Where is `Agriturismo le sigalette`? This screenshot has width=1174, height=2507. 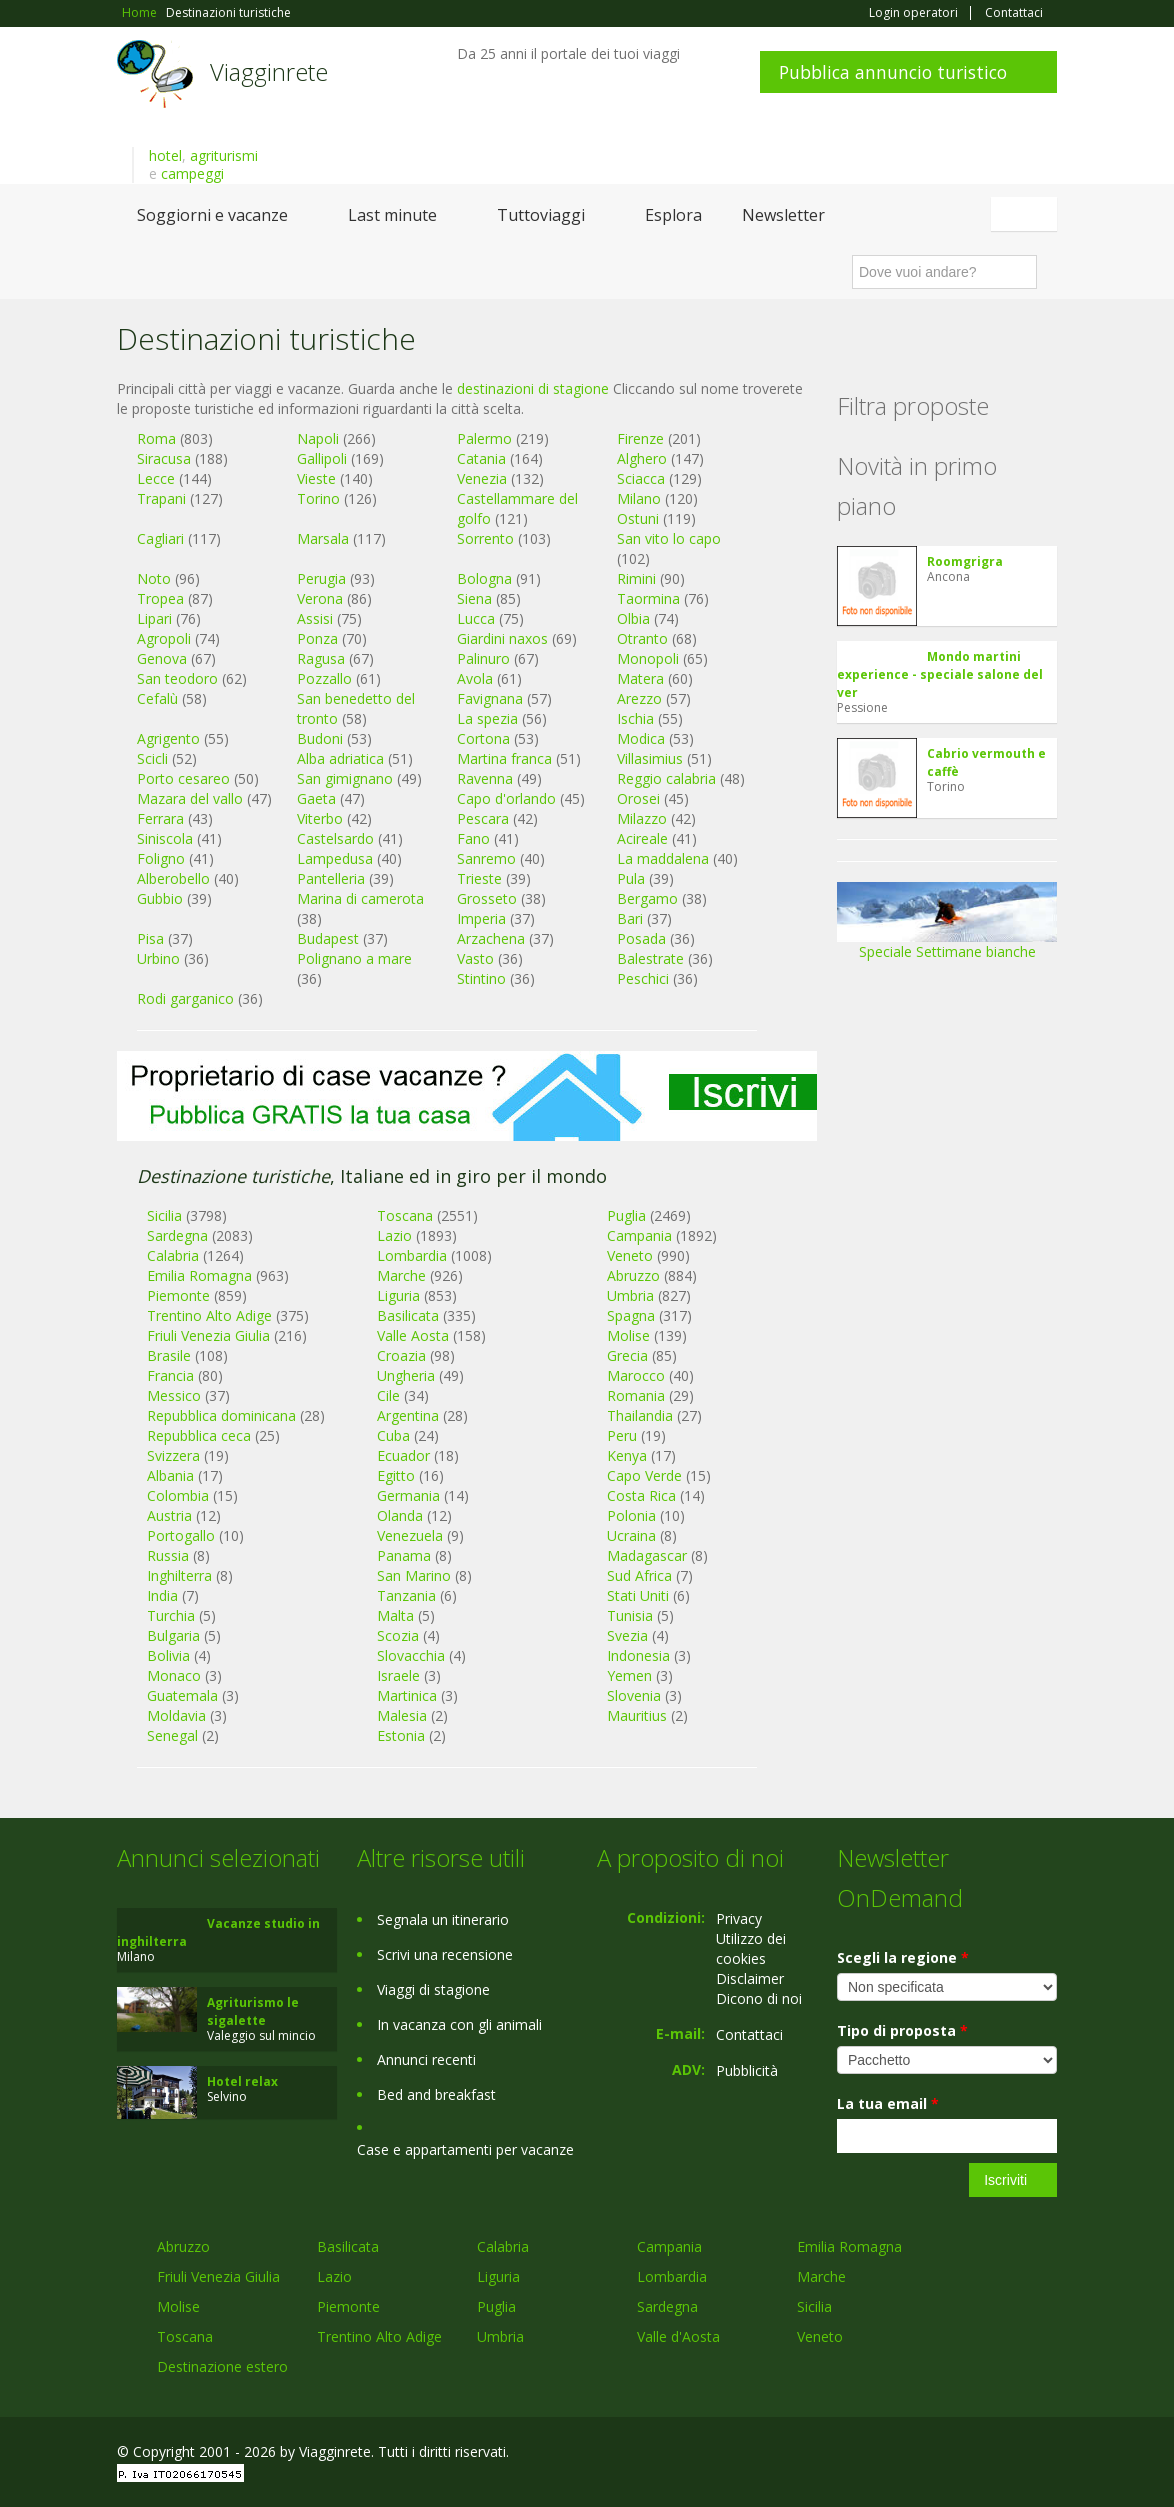
Agriturismo le sigalette is located at coordinates (253, 2011).